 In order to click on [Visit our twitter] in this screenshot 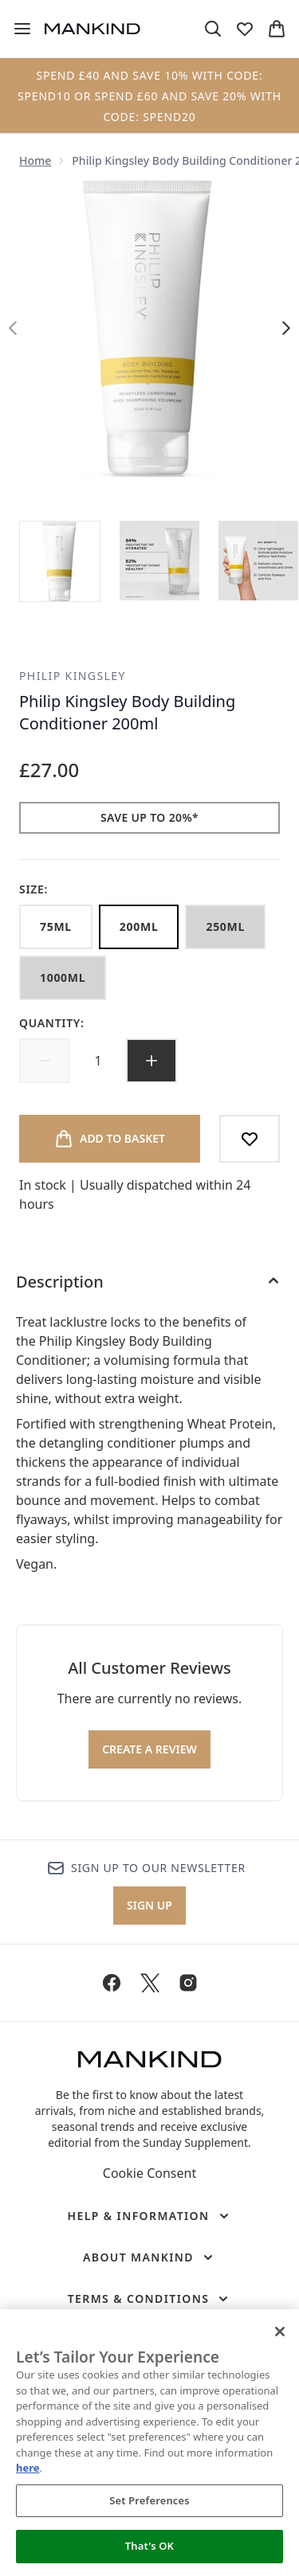, I will do `click(150, 1983)`.